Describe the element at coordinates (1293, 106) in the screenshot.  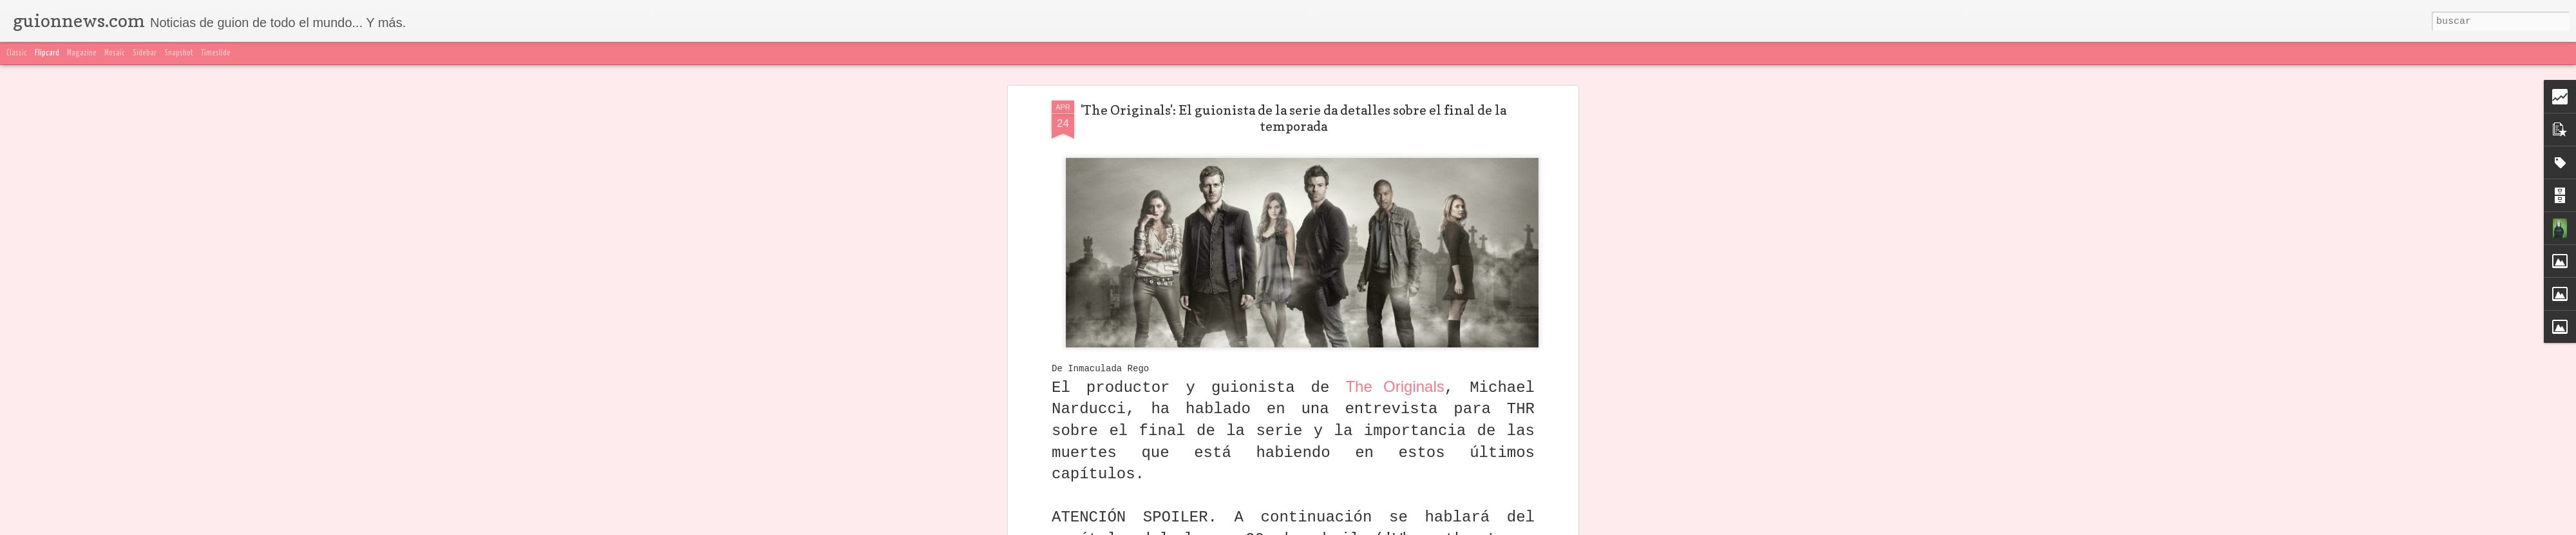
I see `'The Originals': El guionista de la serie da detalles sobre el final de la temporada` at that location.